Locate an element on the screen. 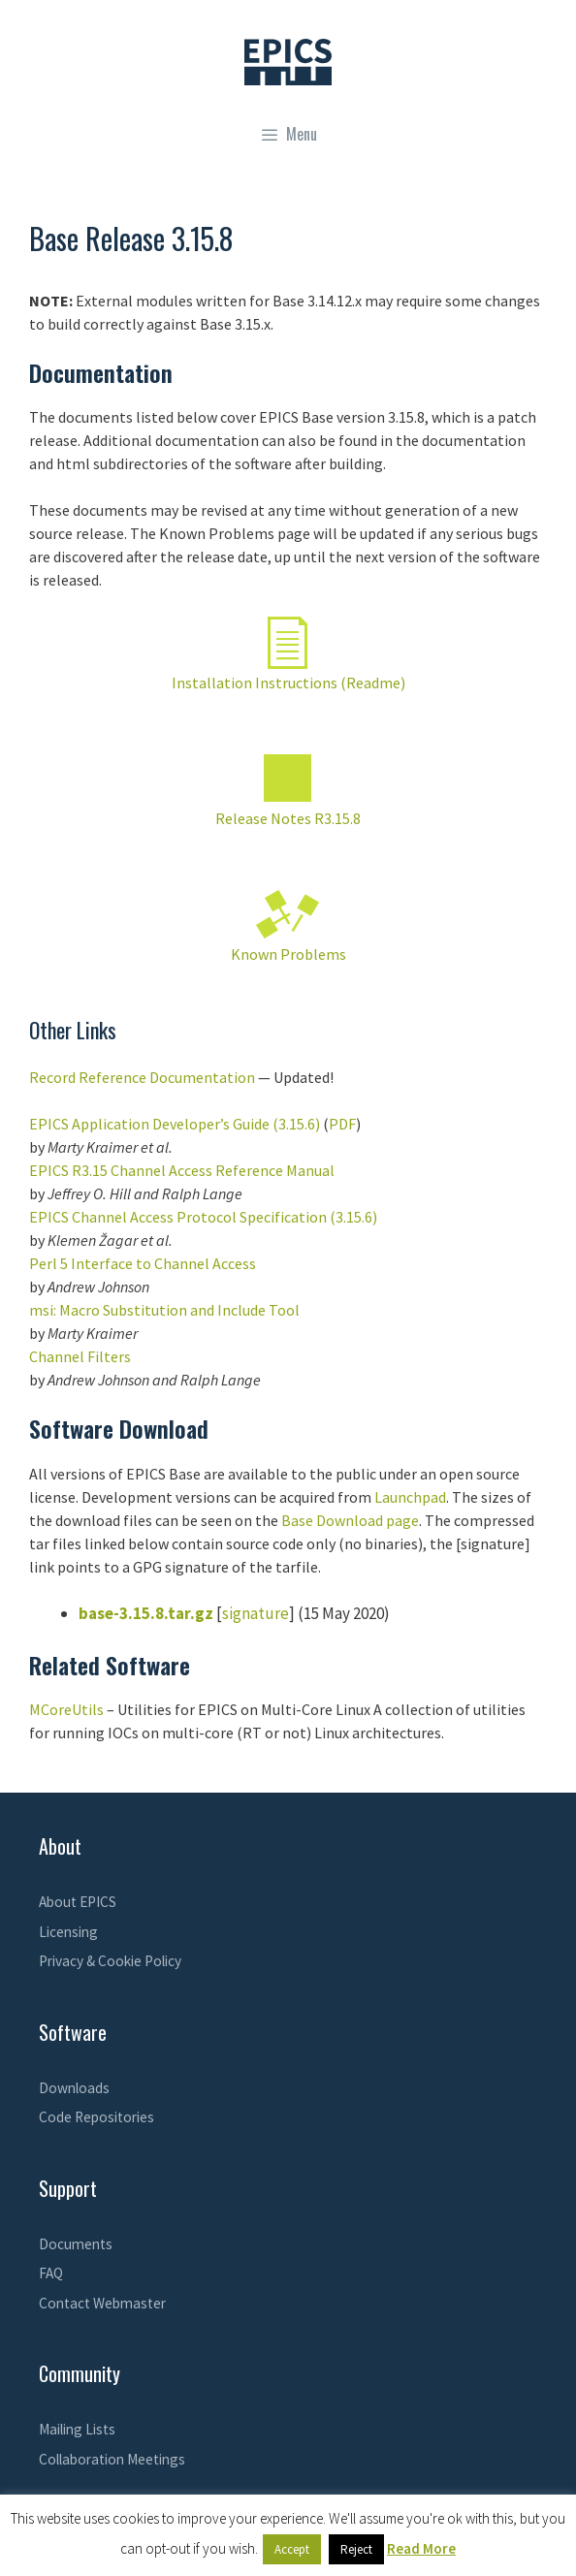 The width and height of the screenshot is (576, 2576). Downloads is located at coordinates (74, 2088).